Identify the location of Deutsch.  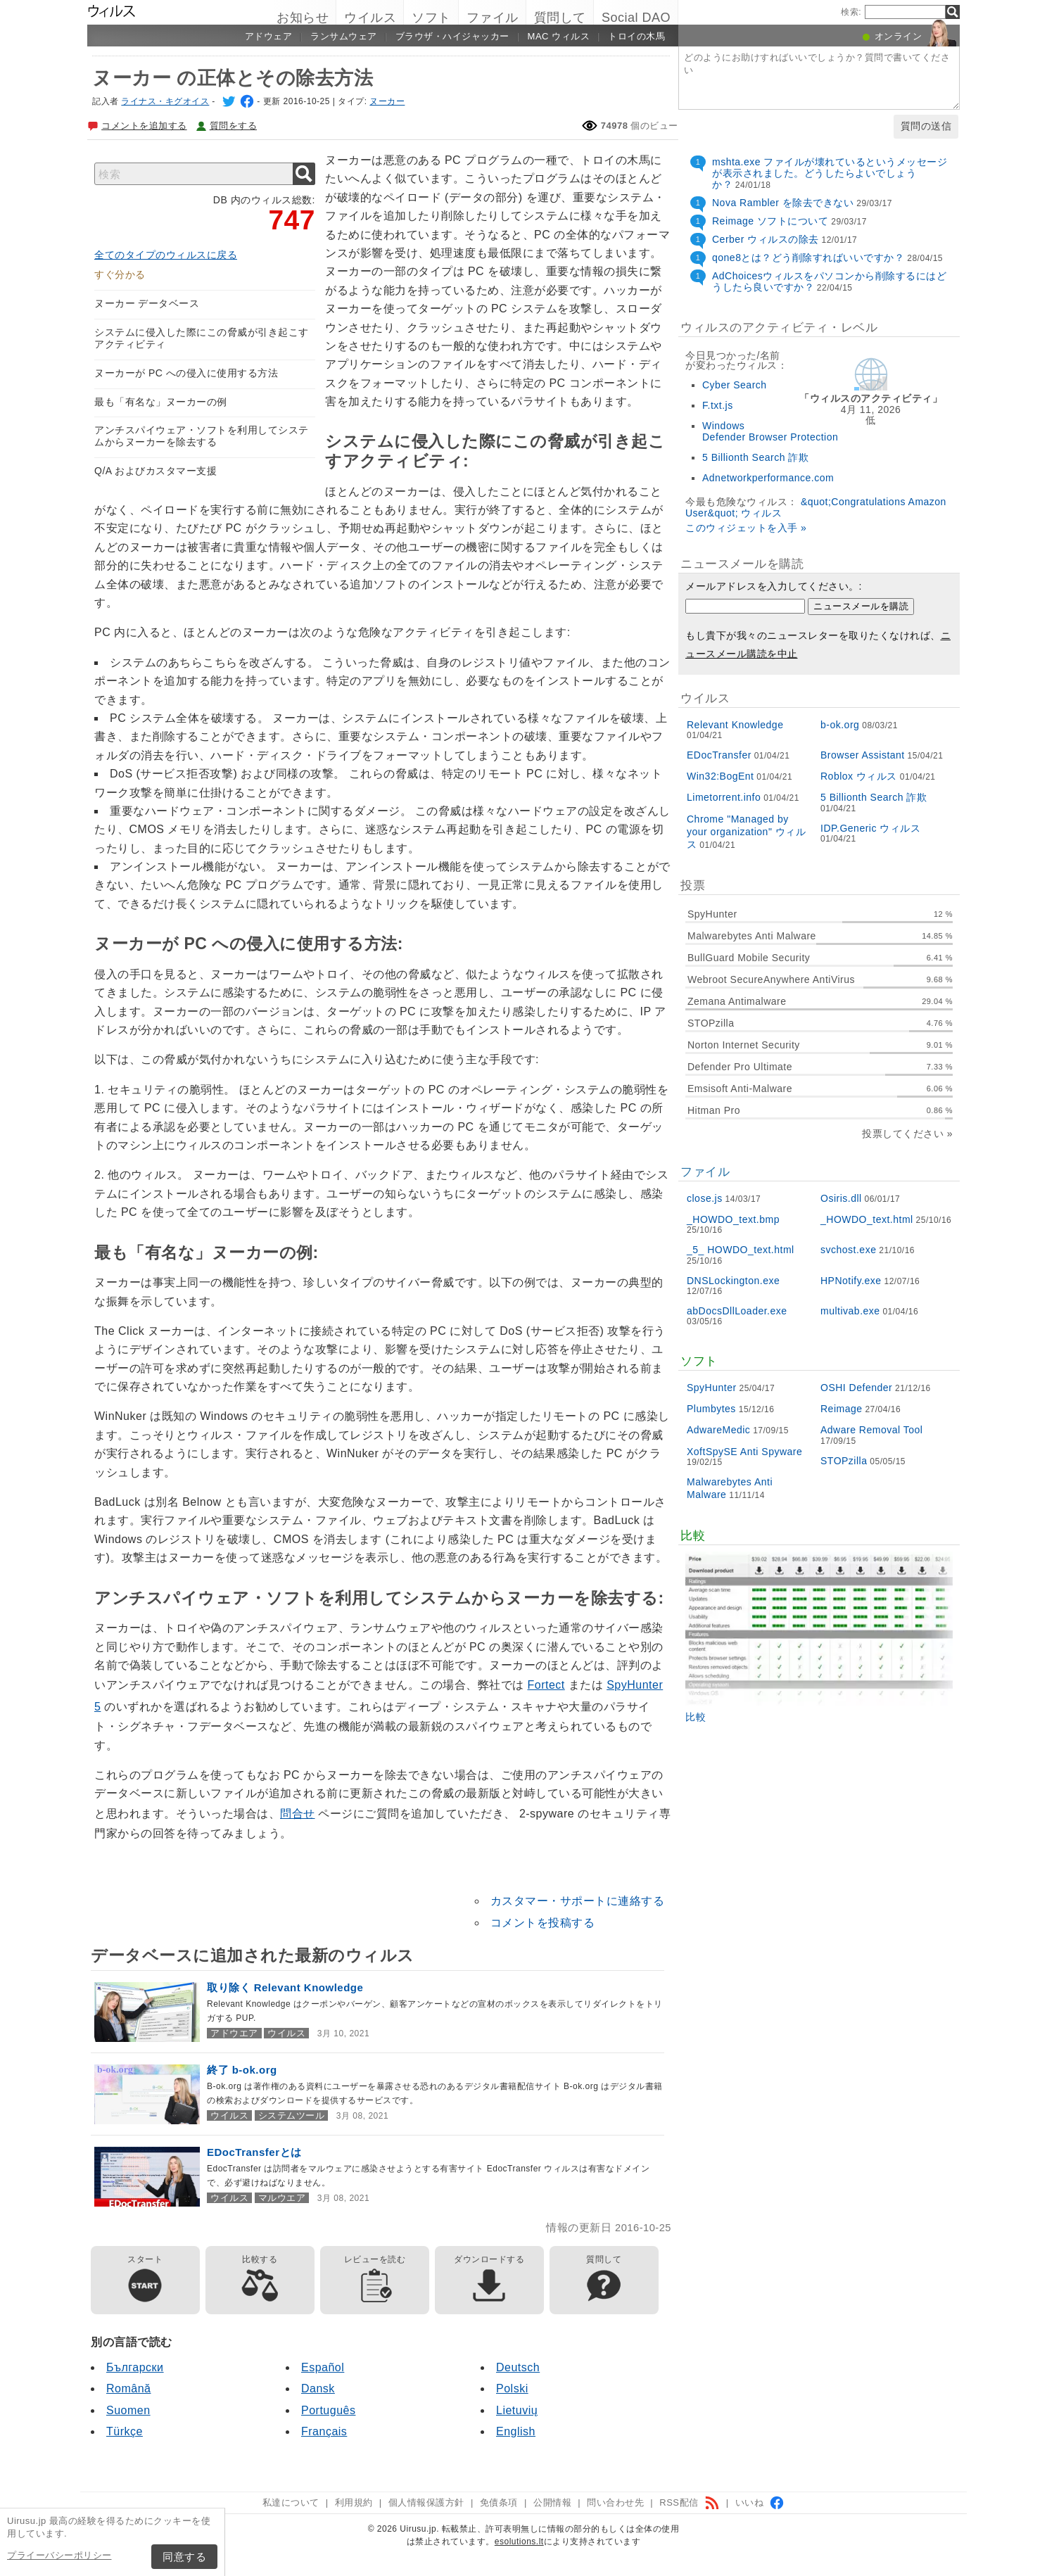
(518, 2367).